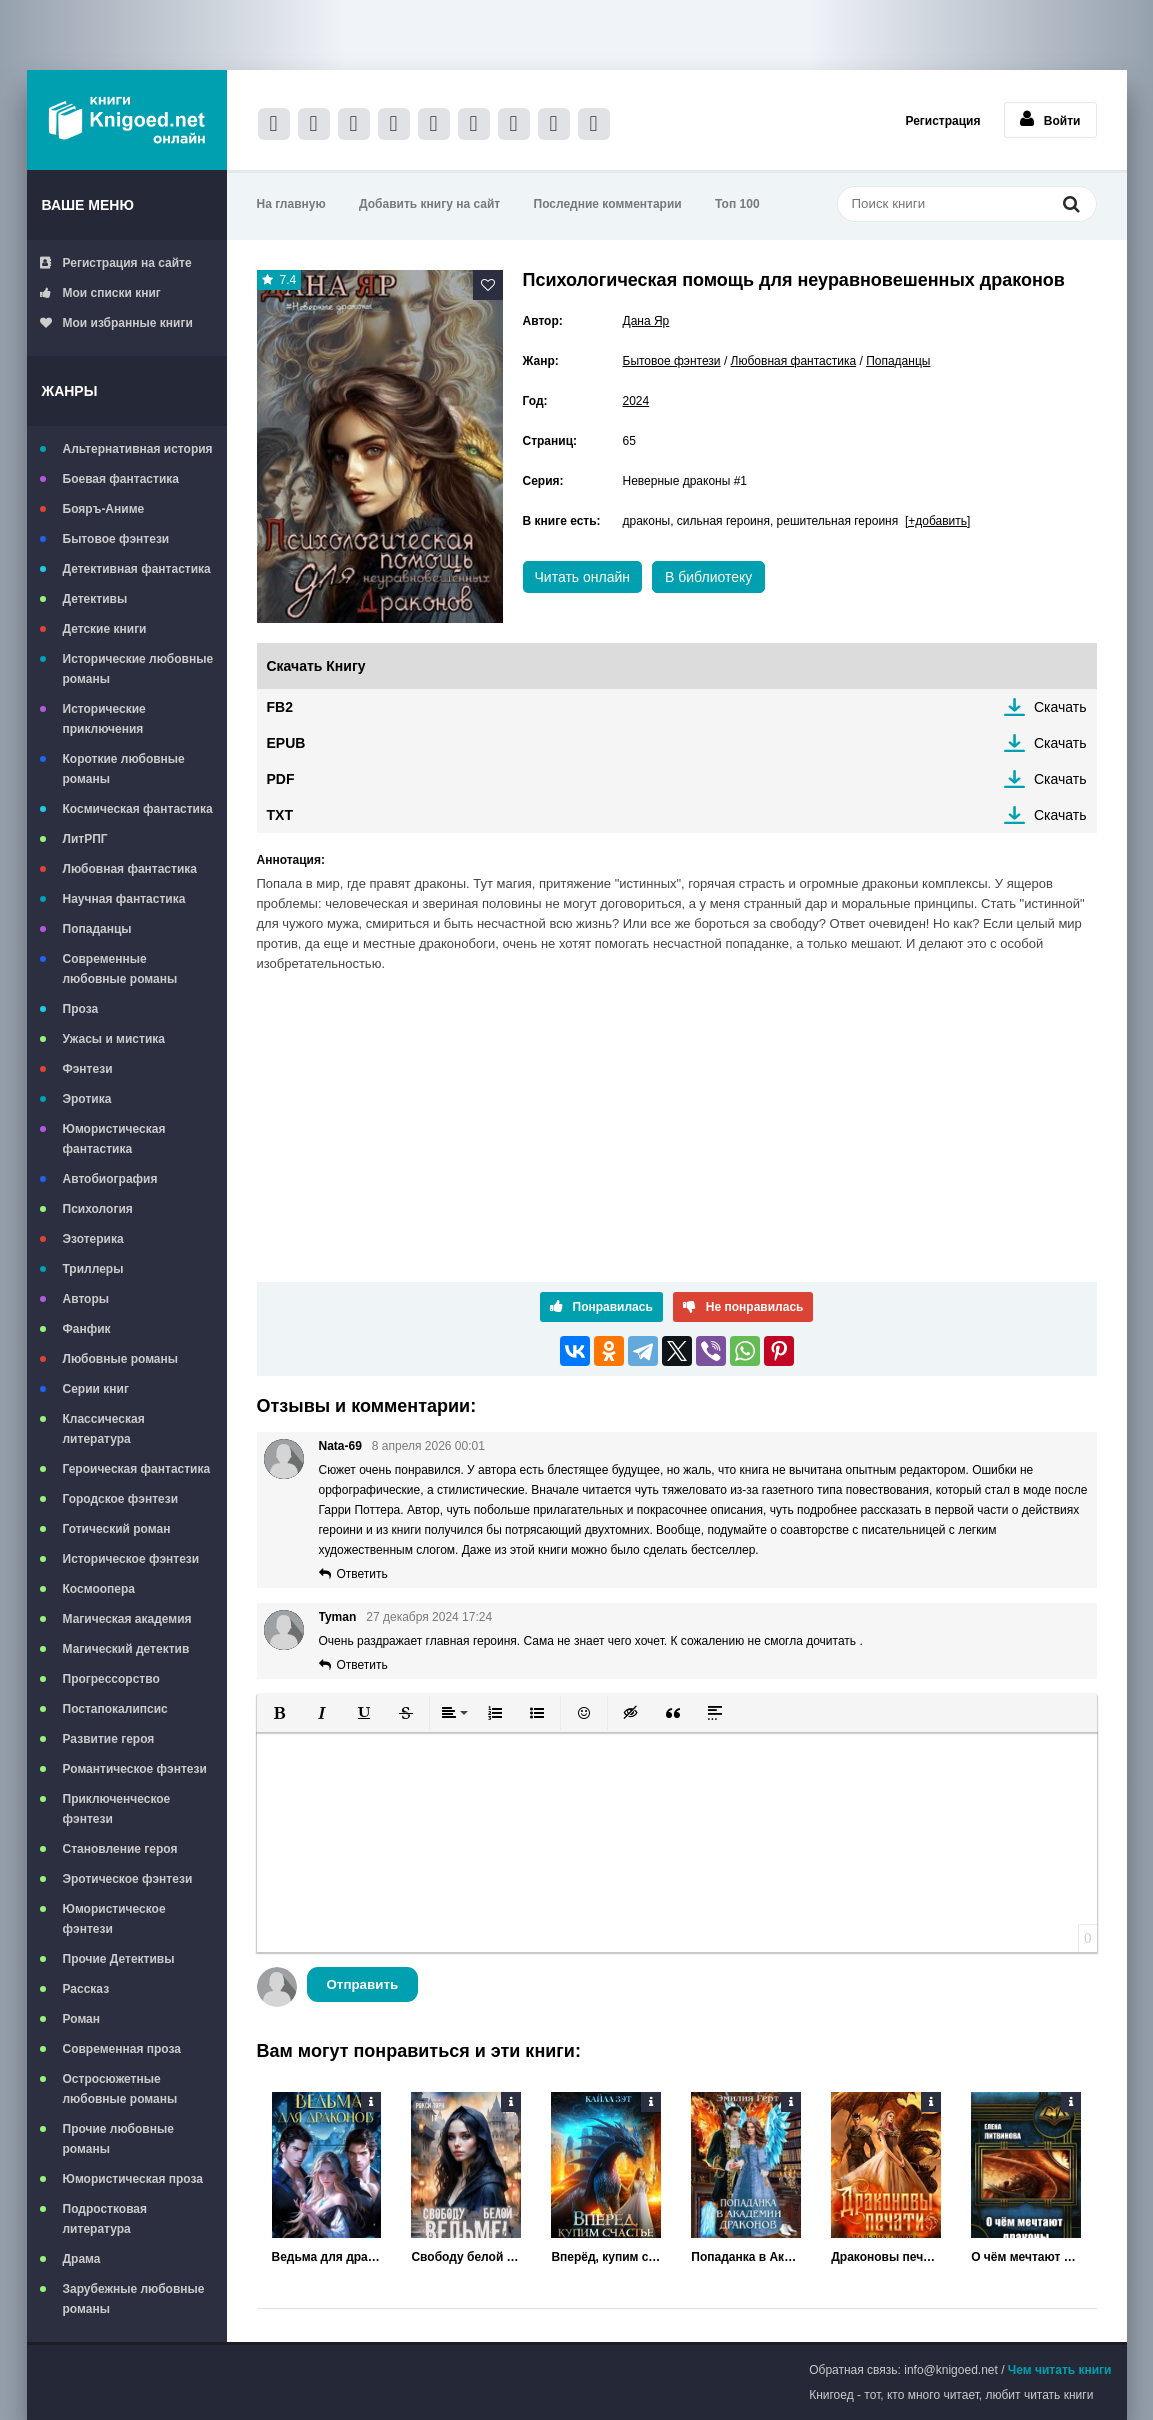 This screenshot has height=2420, width=1153. Describe the element at coordinates (1050, 119) in the screenshot. I see `Войти` at that location.